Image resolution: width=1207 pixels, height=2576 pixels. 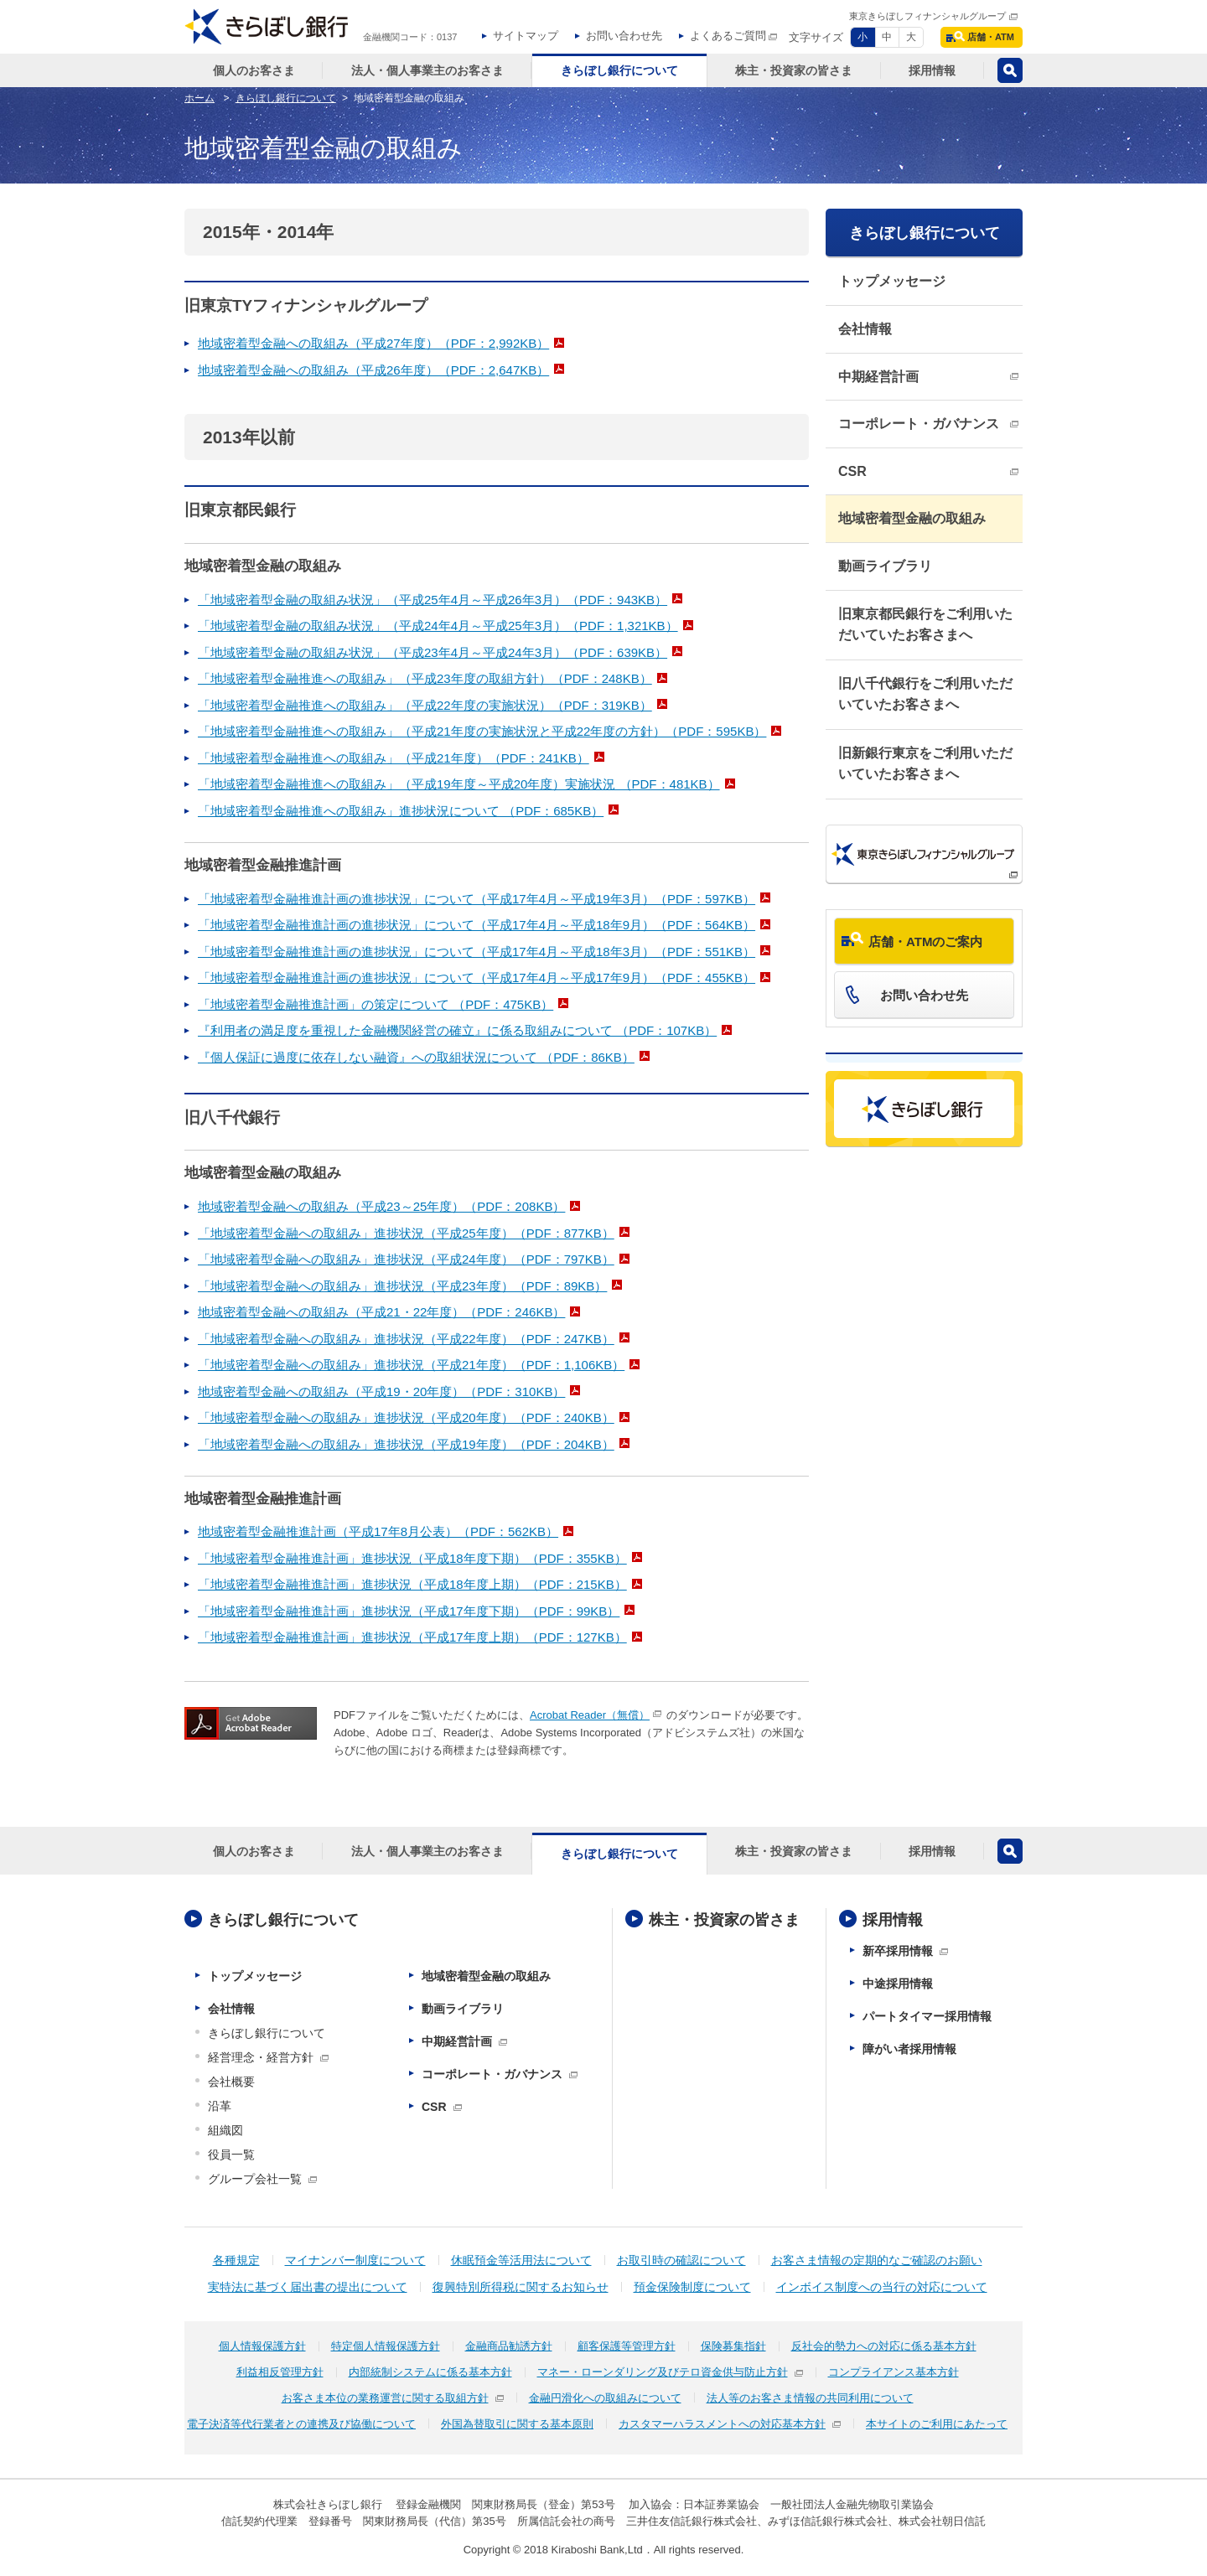 What do you see at coordinates (909, 2049) in the screenshot?
I see `障がい者採用情報` at bounding box center [909, 2049].